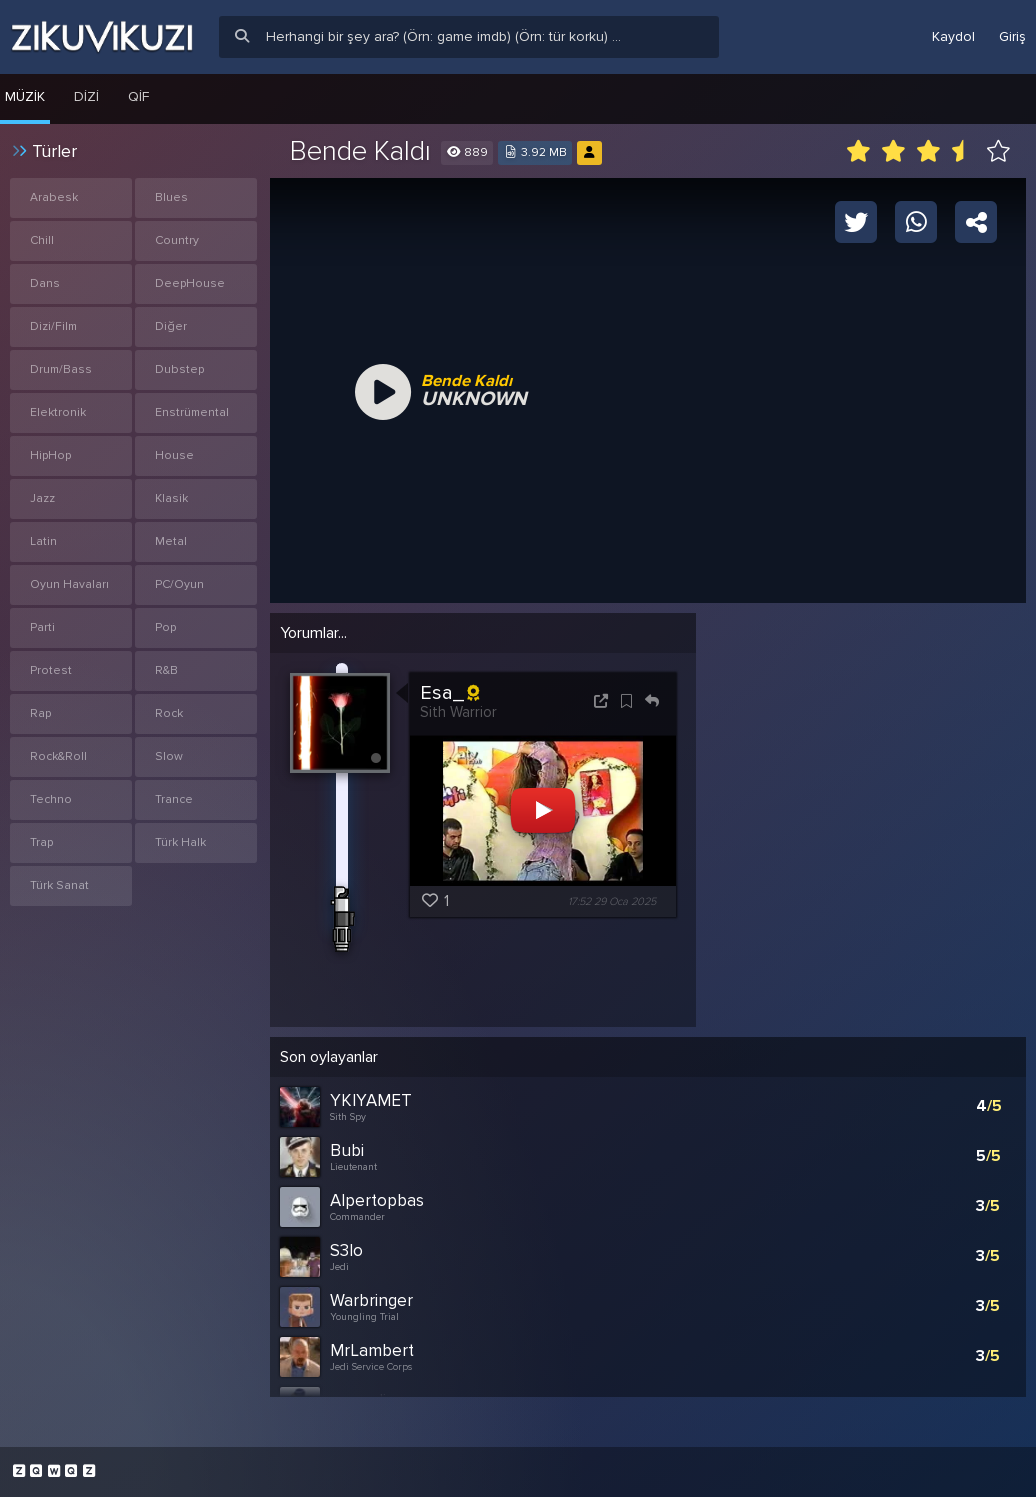 The width and height of the screenshot is (1036, 1497). What do you see at coordinates (61, 369) in the screenshot?
I see `Drum/Bass` at bounding box center [61, 369].